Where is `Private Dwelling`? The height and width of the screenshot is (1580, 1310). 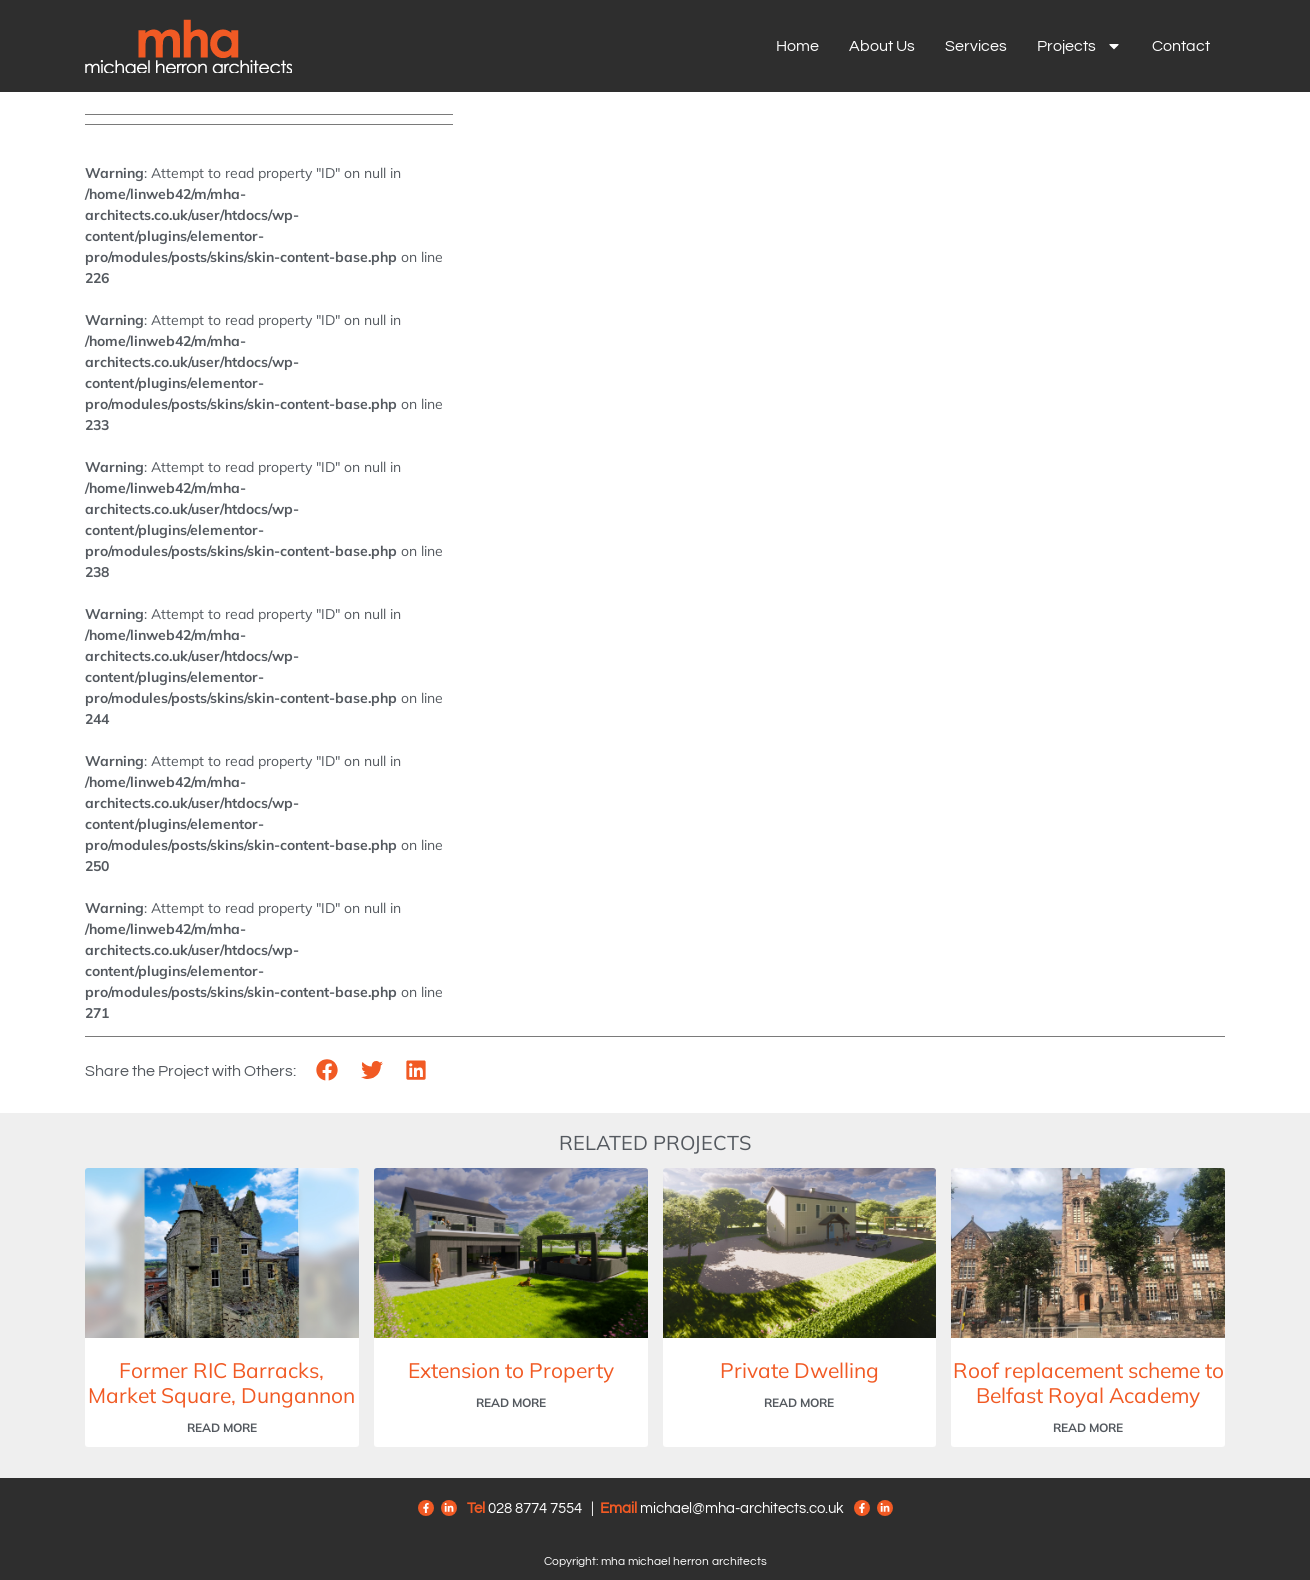
Private Dwelling is located at coordinates (799, 1370).